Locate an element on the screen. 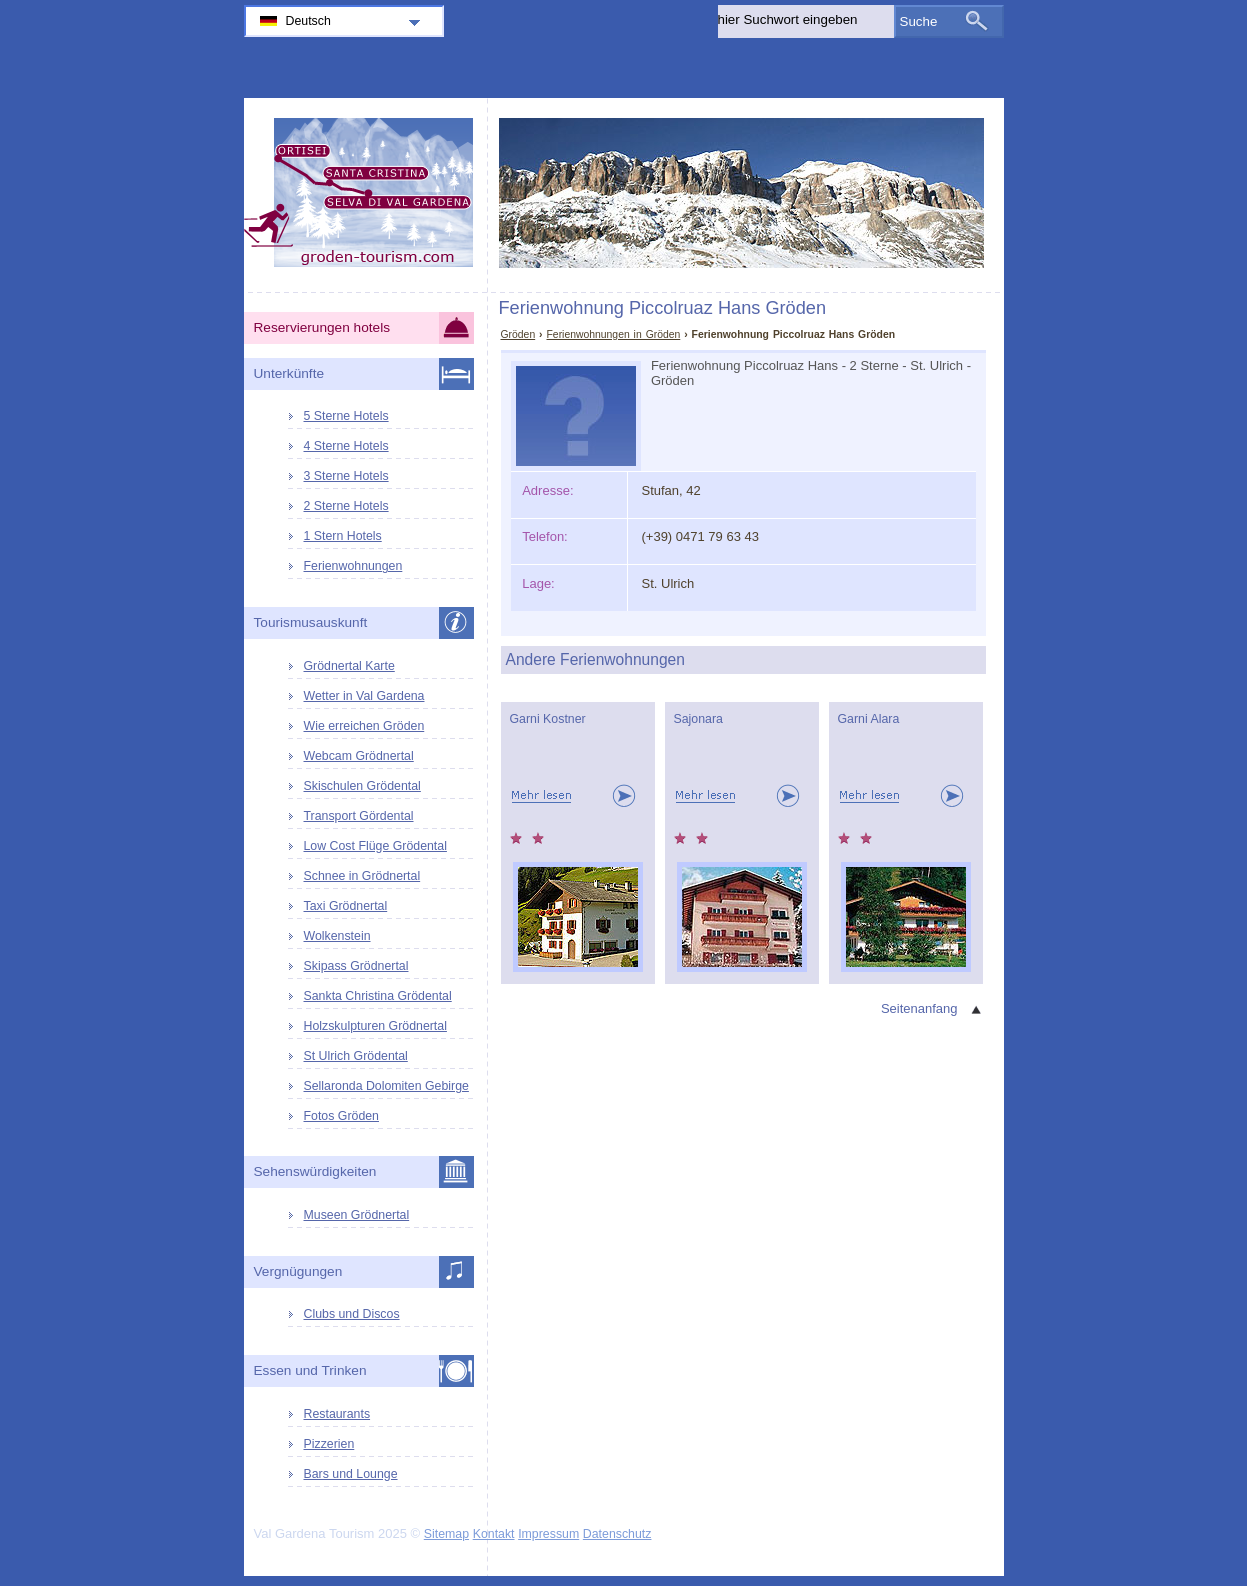 This screenshot has width=1247, height=1586. Wie erreichen Gröden is located at coordinates (364, 726).